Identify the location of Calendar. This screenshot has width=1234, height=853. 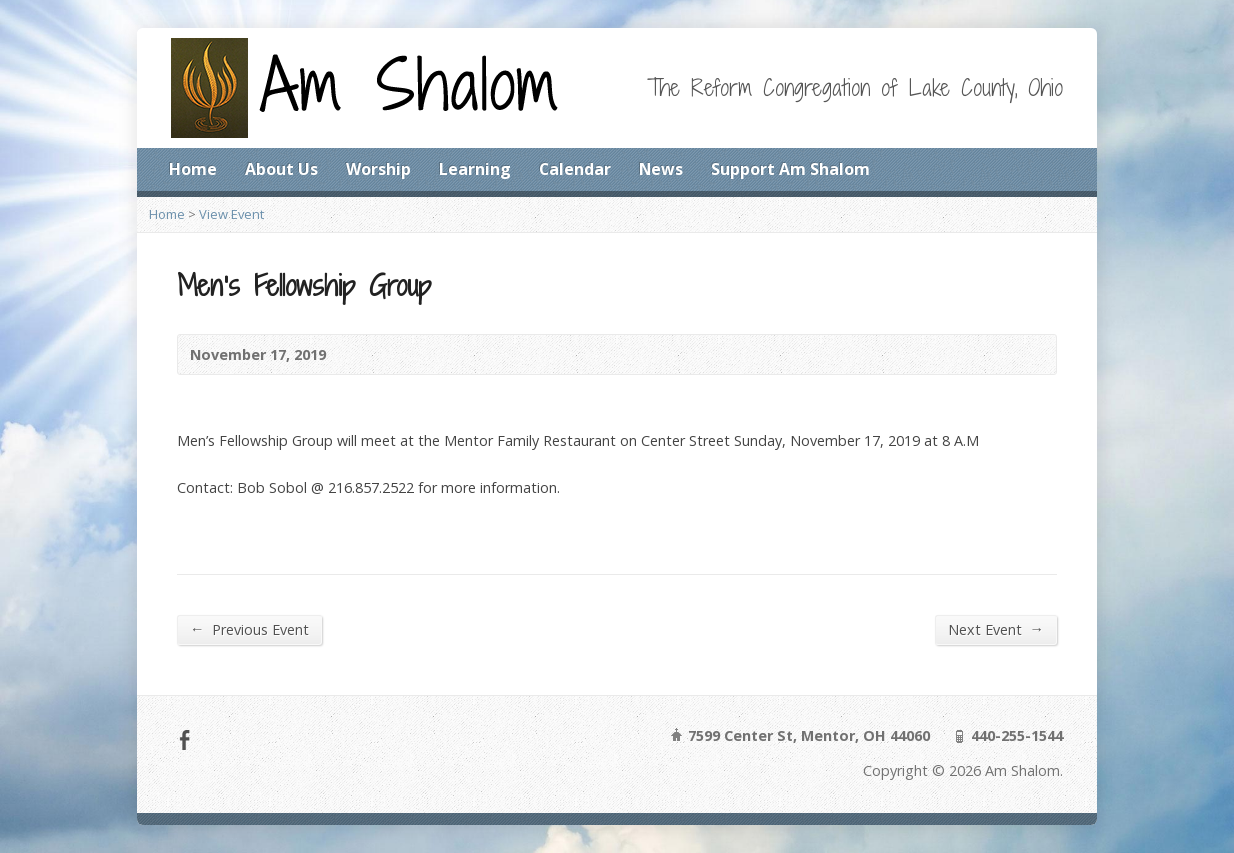
(575, 169).